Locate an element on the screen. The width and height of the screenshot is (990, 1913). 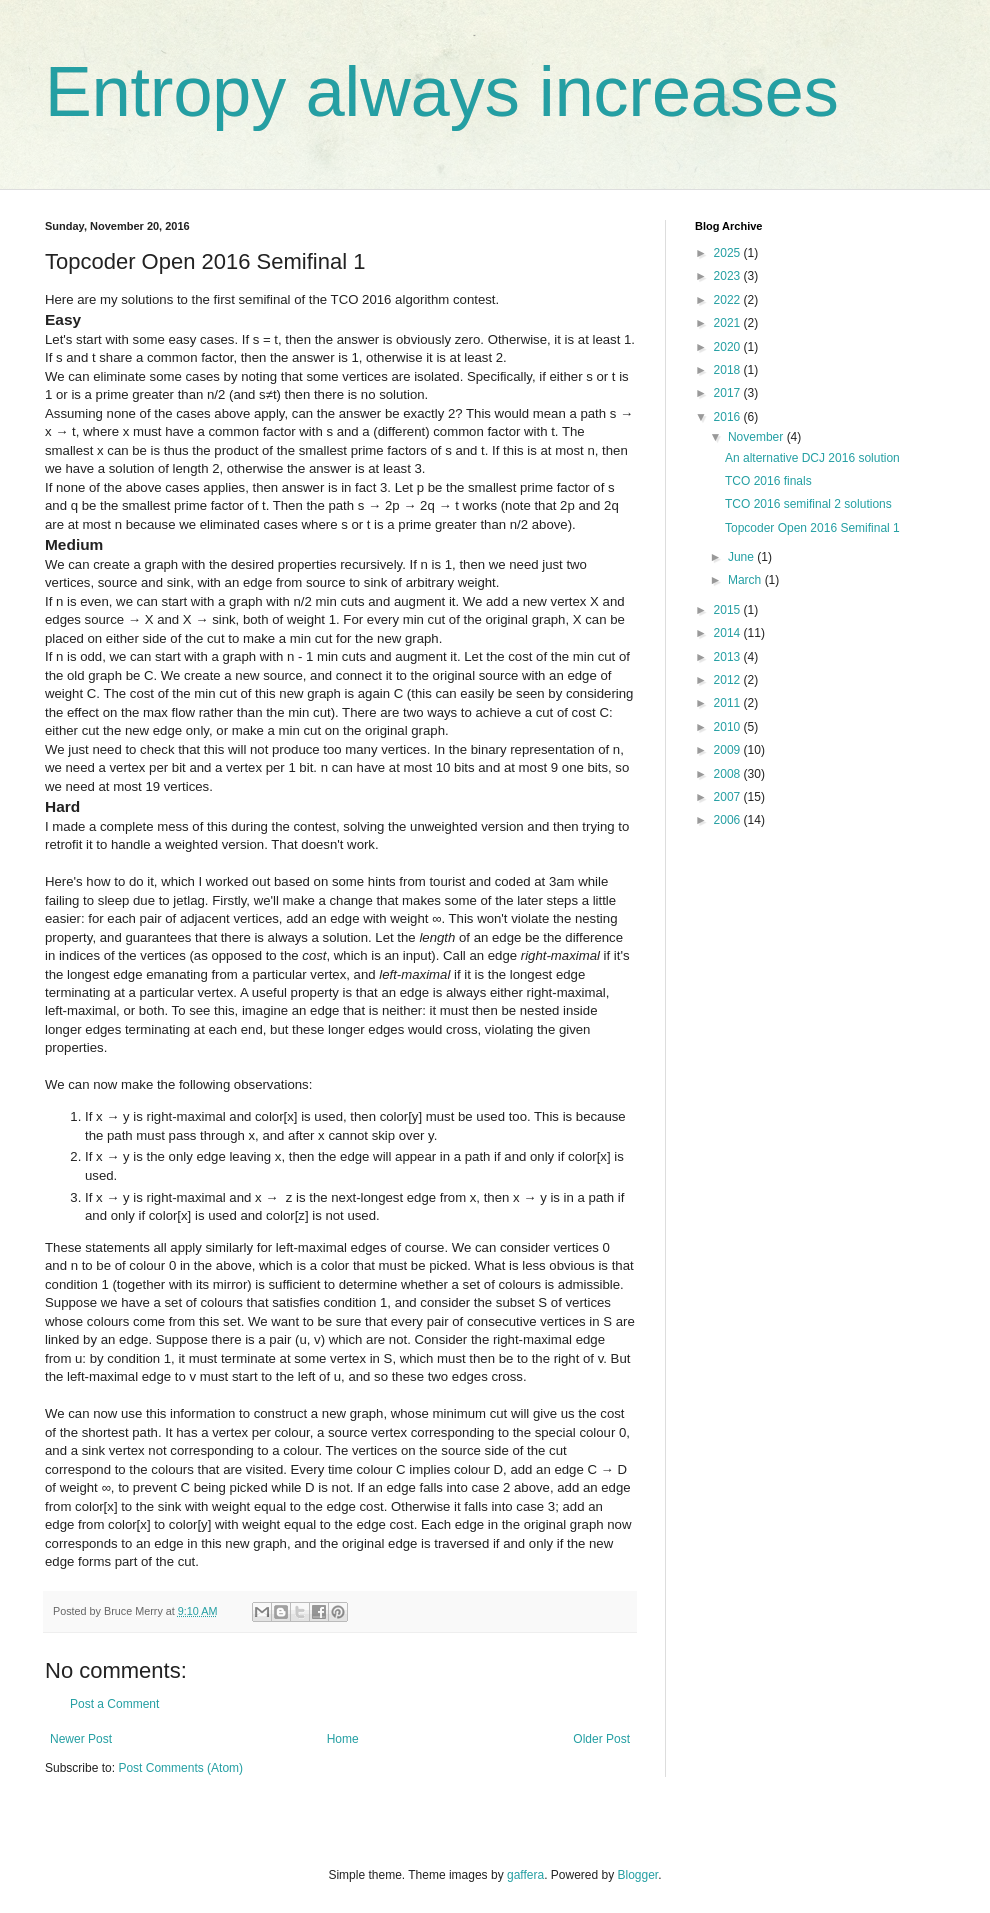
Newer Post is located at coordinates (81, 1739).